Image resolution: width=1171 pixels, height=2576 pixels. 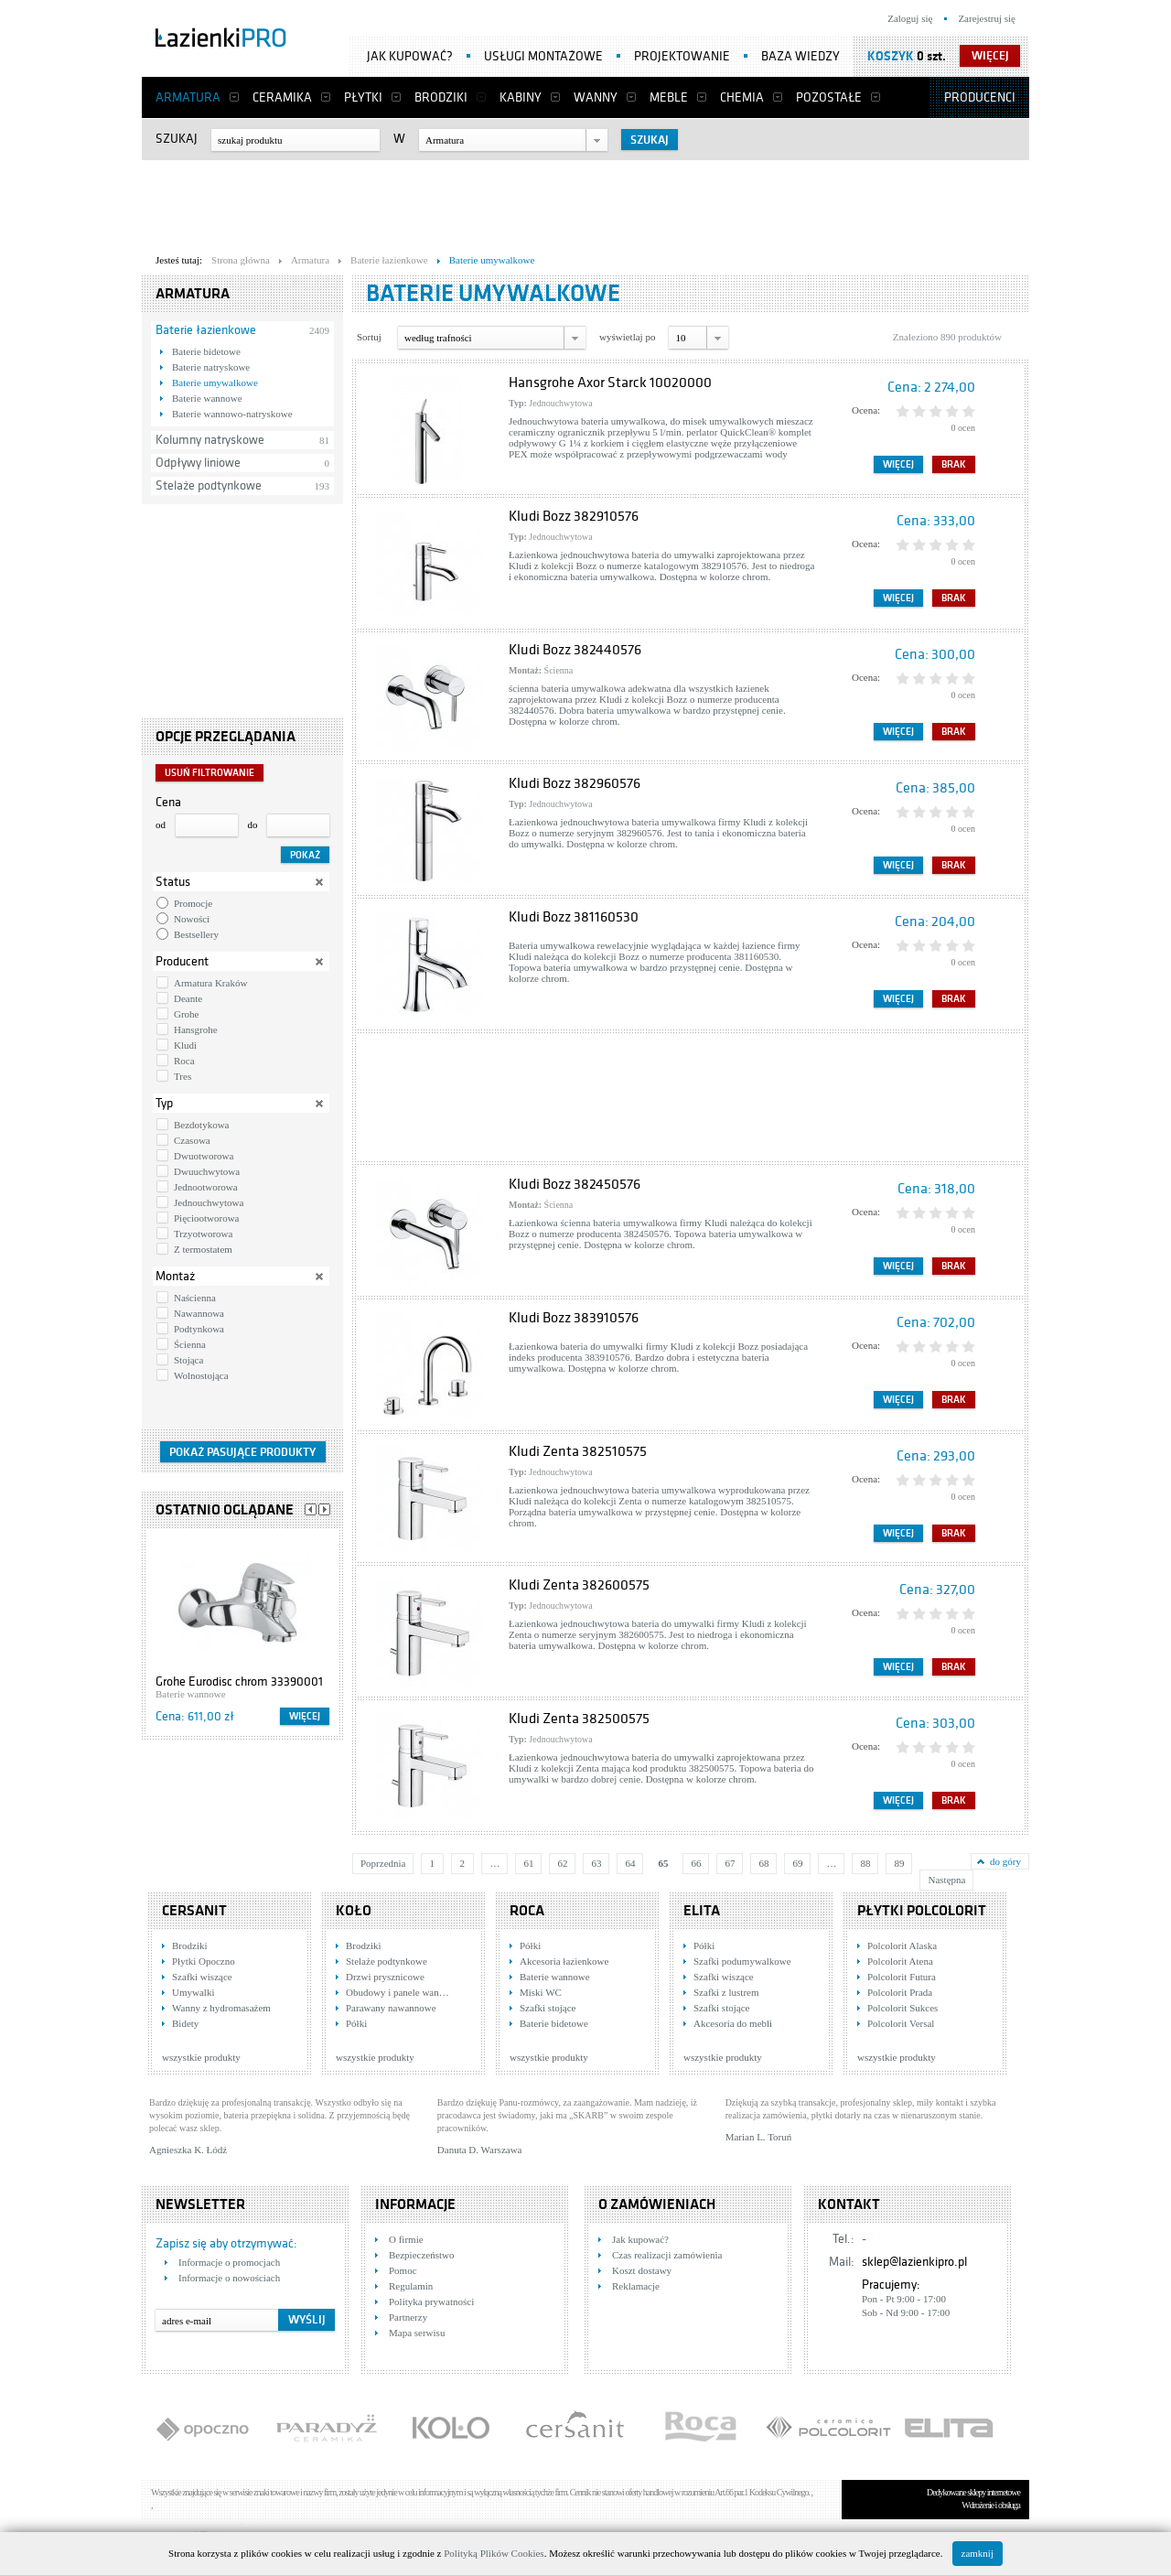 What do you see at coordinates (901, 1976) in the screenshot?
I see `Polcolorit Futura` at bounding box center [901, 1976].